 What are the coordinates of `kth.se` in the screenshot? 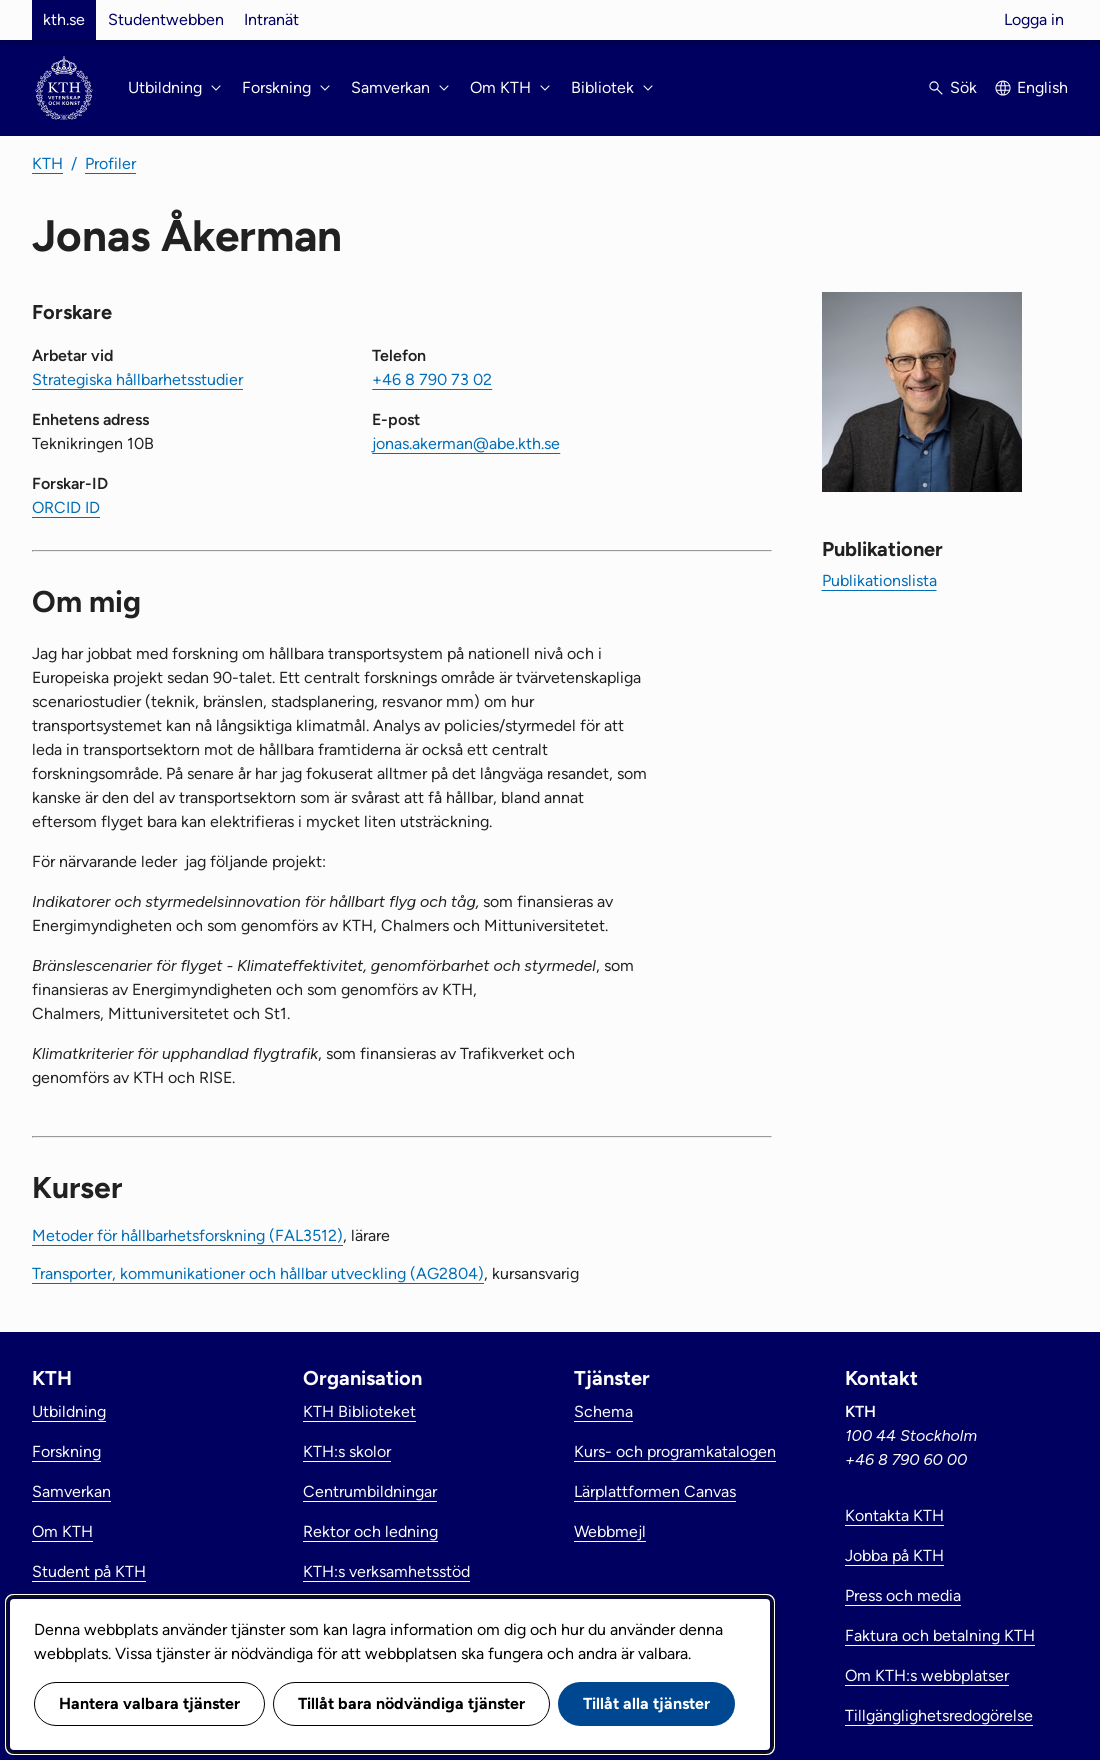 It's located at (64, 19).